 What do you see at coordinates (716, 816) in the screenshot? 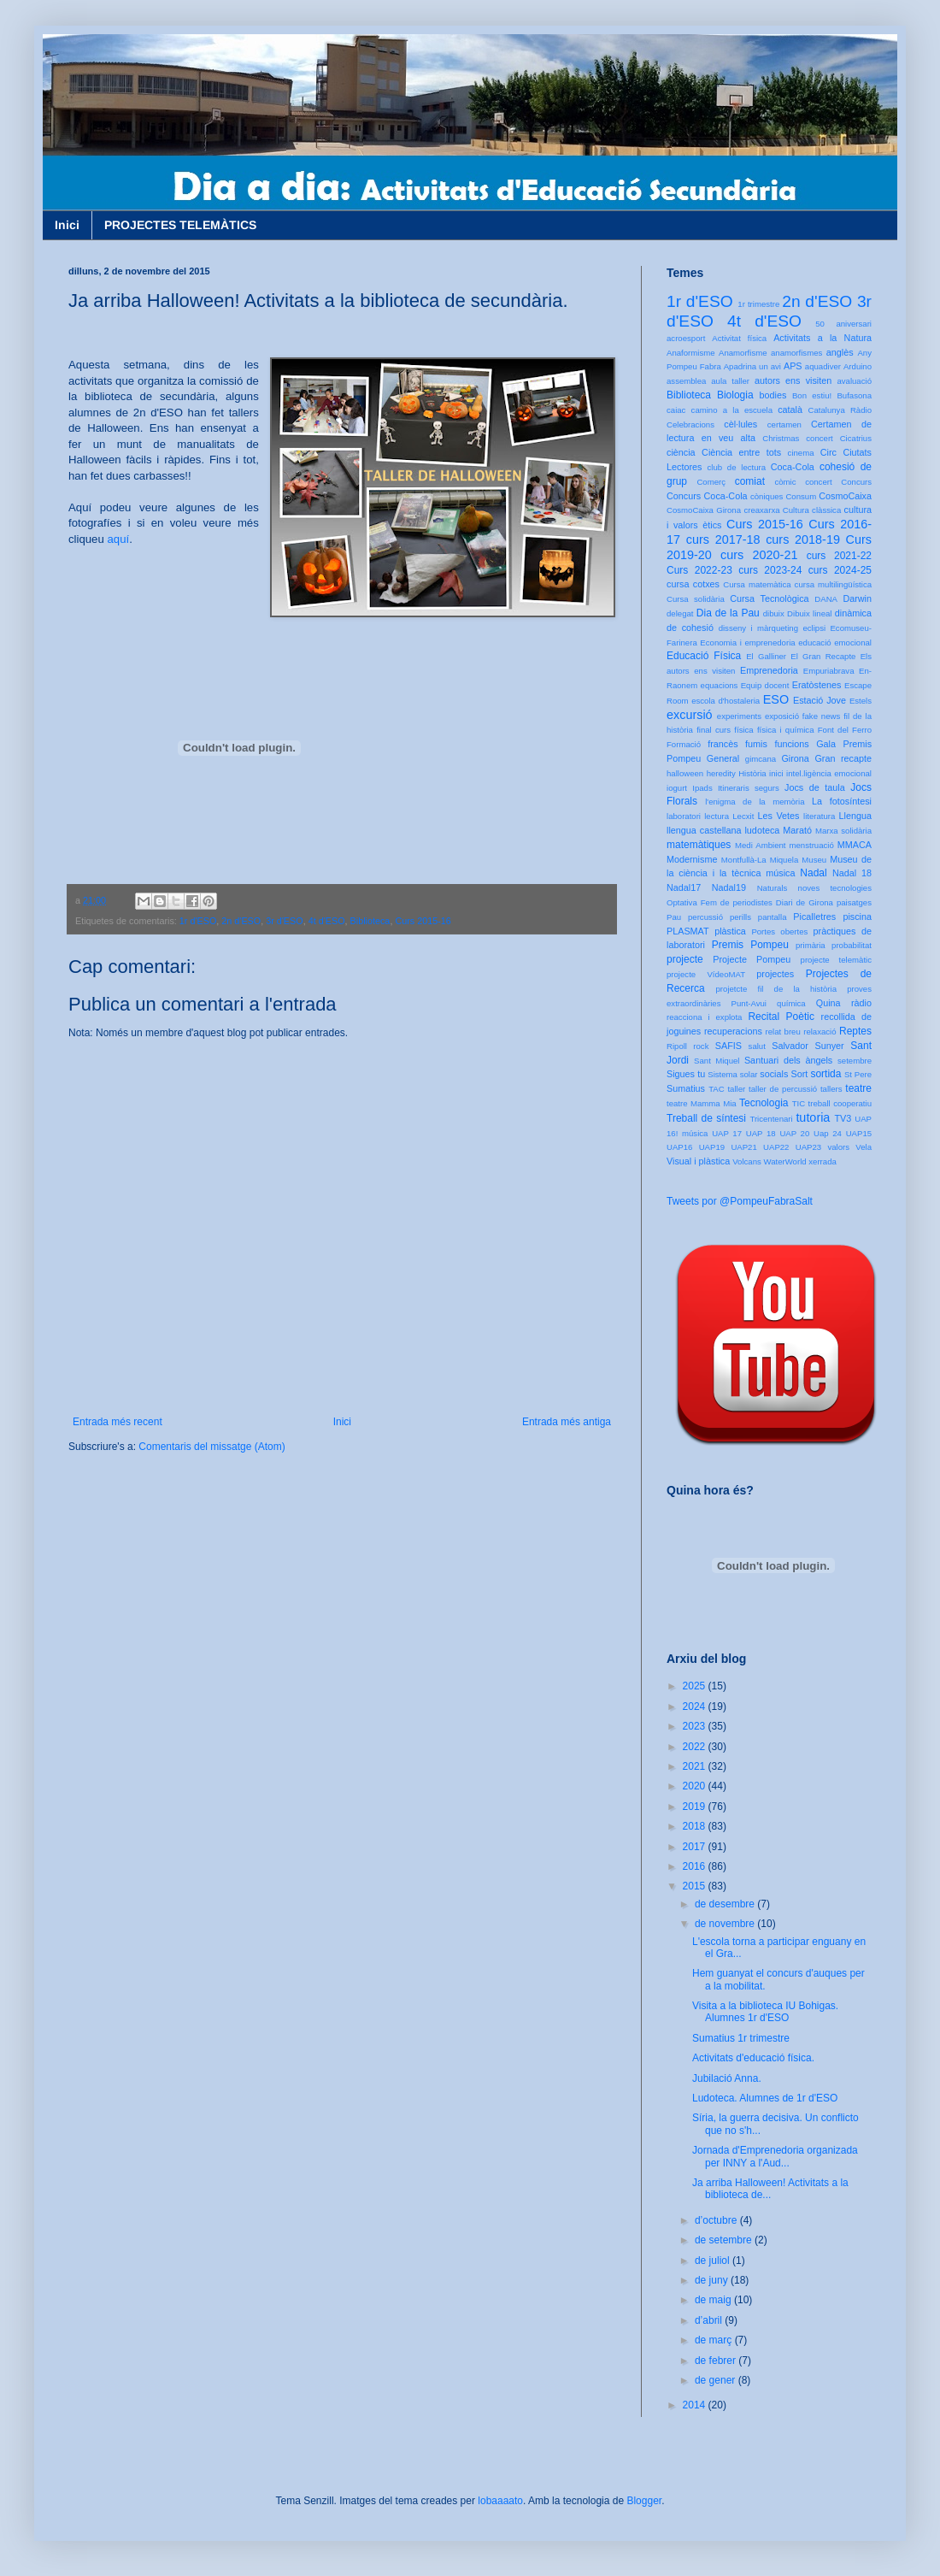
I see `lectura` at bounding box center [716, 816].